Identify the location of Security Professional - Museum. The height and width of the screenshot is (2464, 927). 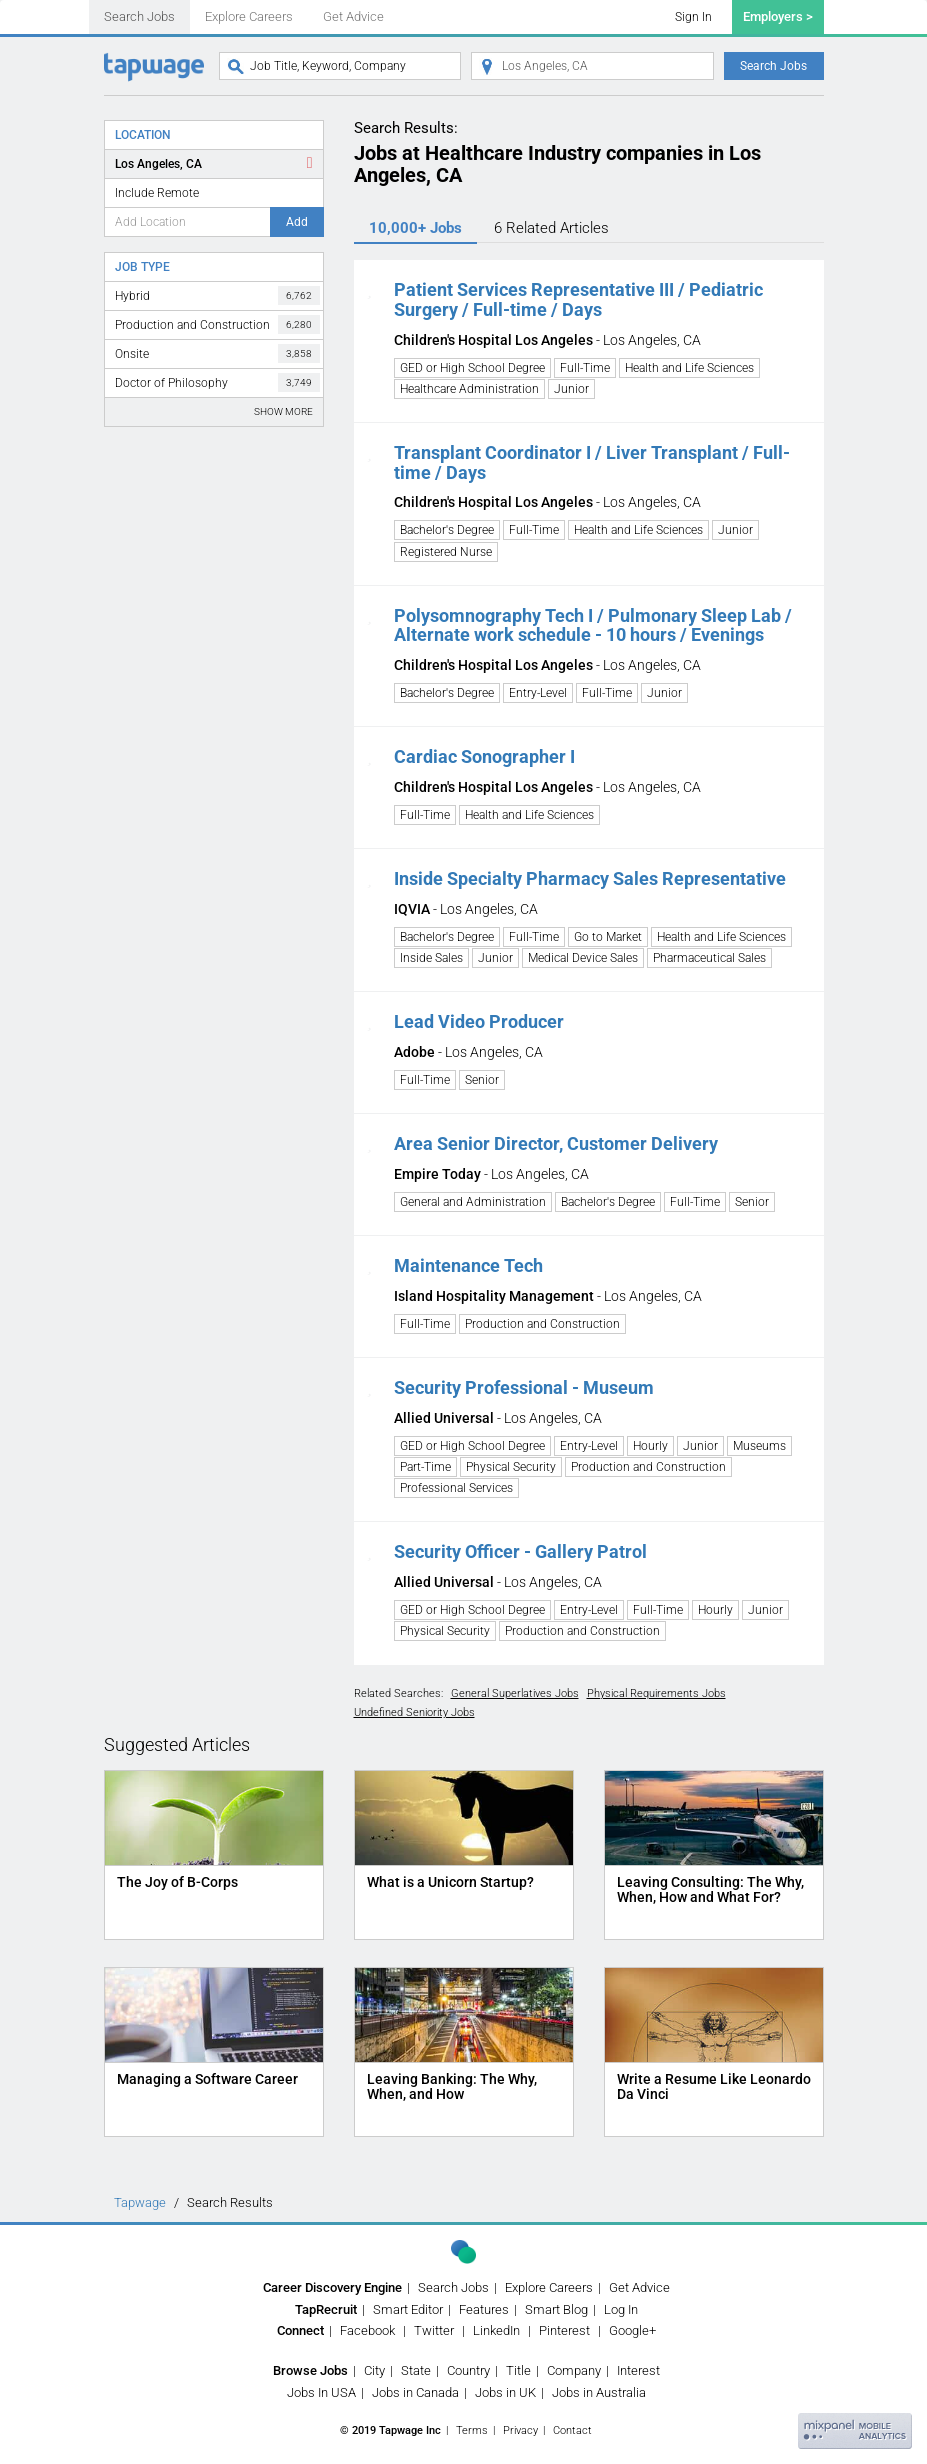
(524, 1387).